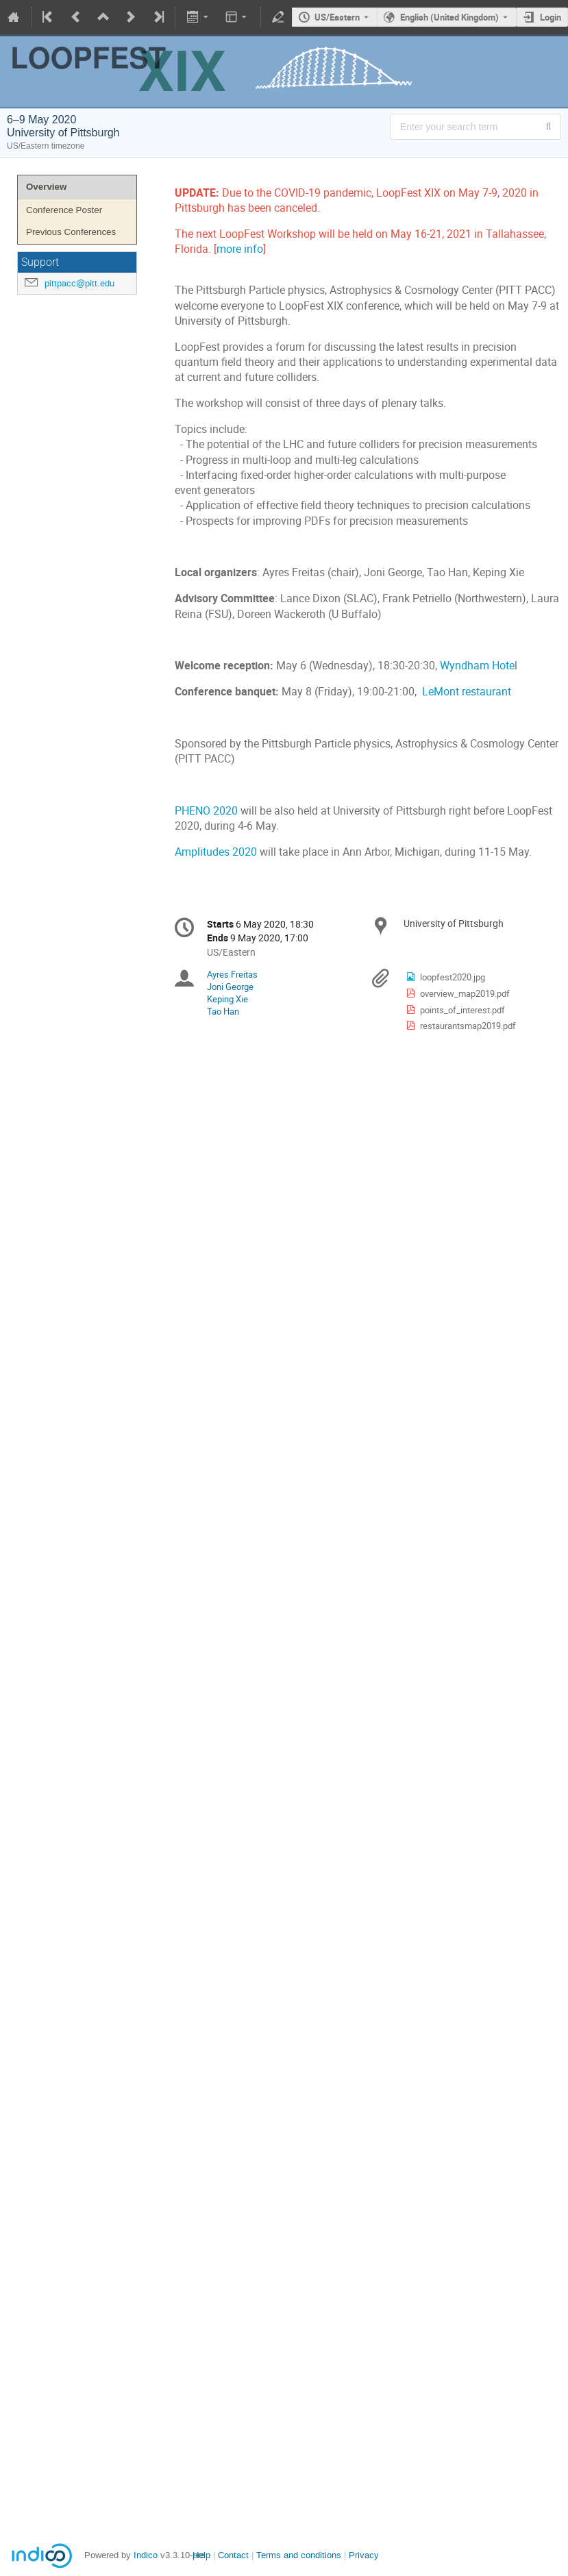 The height and width of the screenshot is (2576, 568). What do you see at coordinates (230, 986) in the screenshot?
I see `Joni George` at bounding box center [230, 986].